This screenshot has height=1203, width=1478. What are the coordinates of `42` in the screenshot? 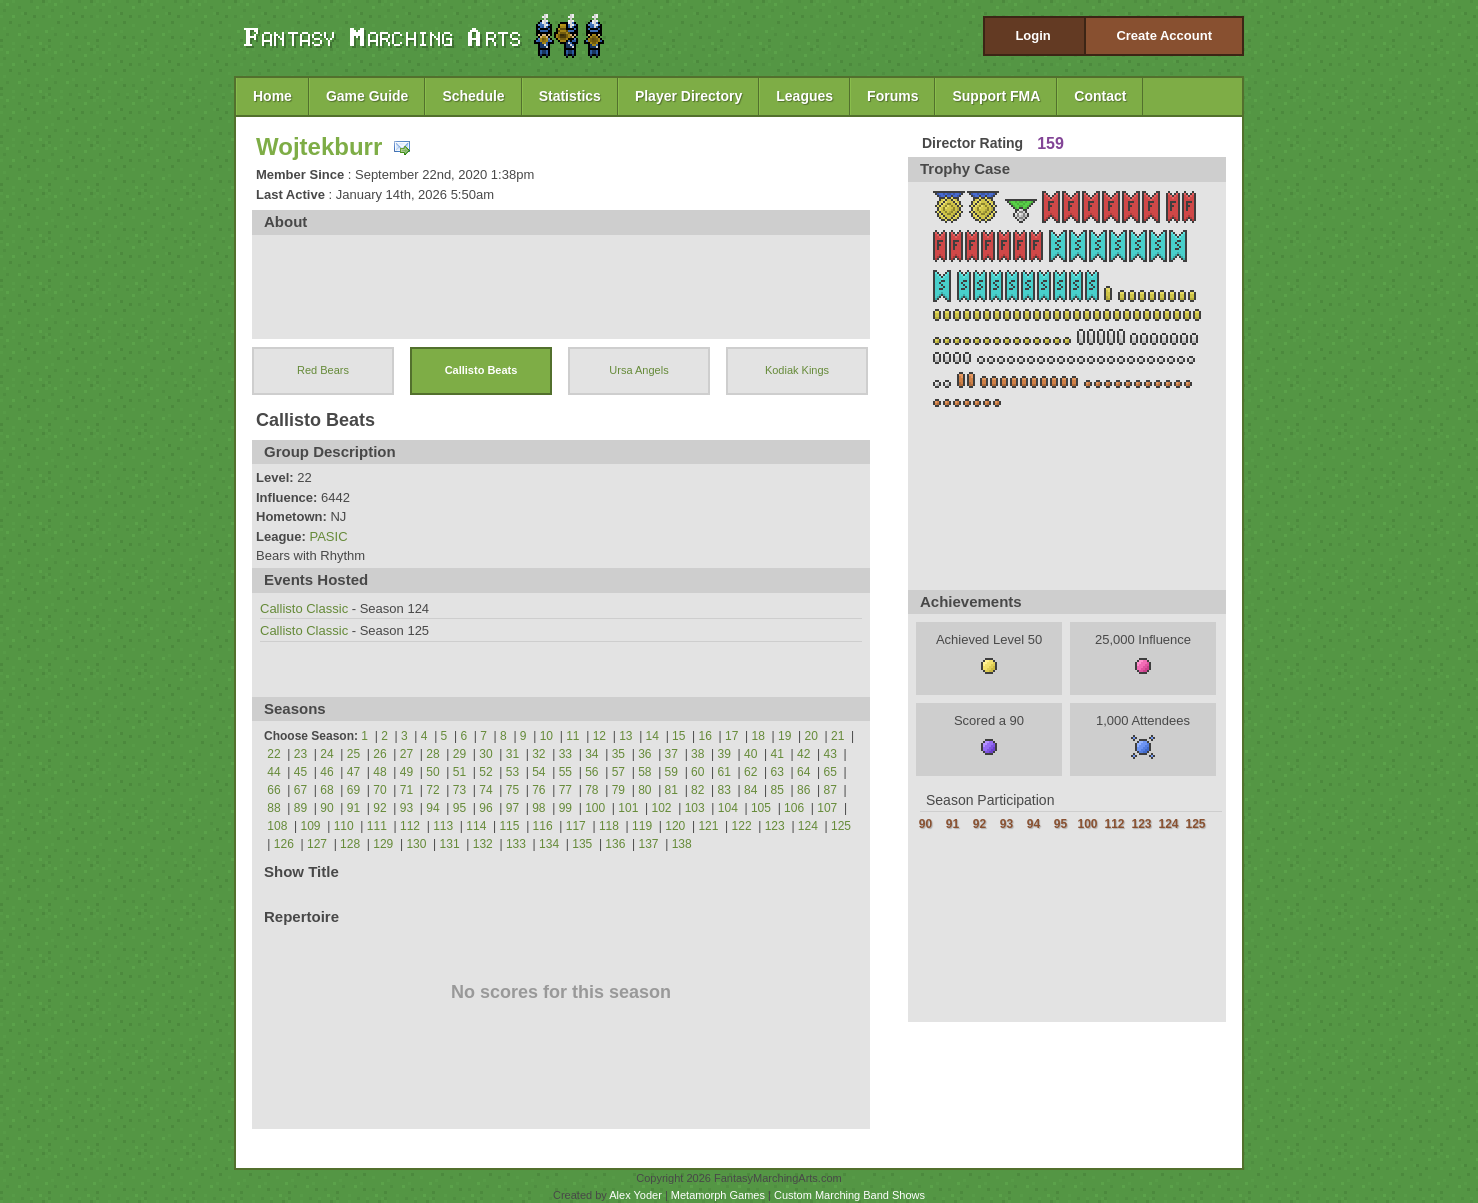 It's located at (803, 754).